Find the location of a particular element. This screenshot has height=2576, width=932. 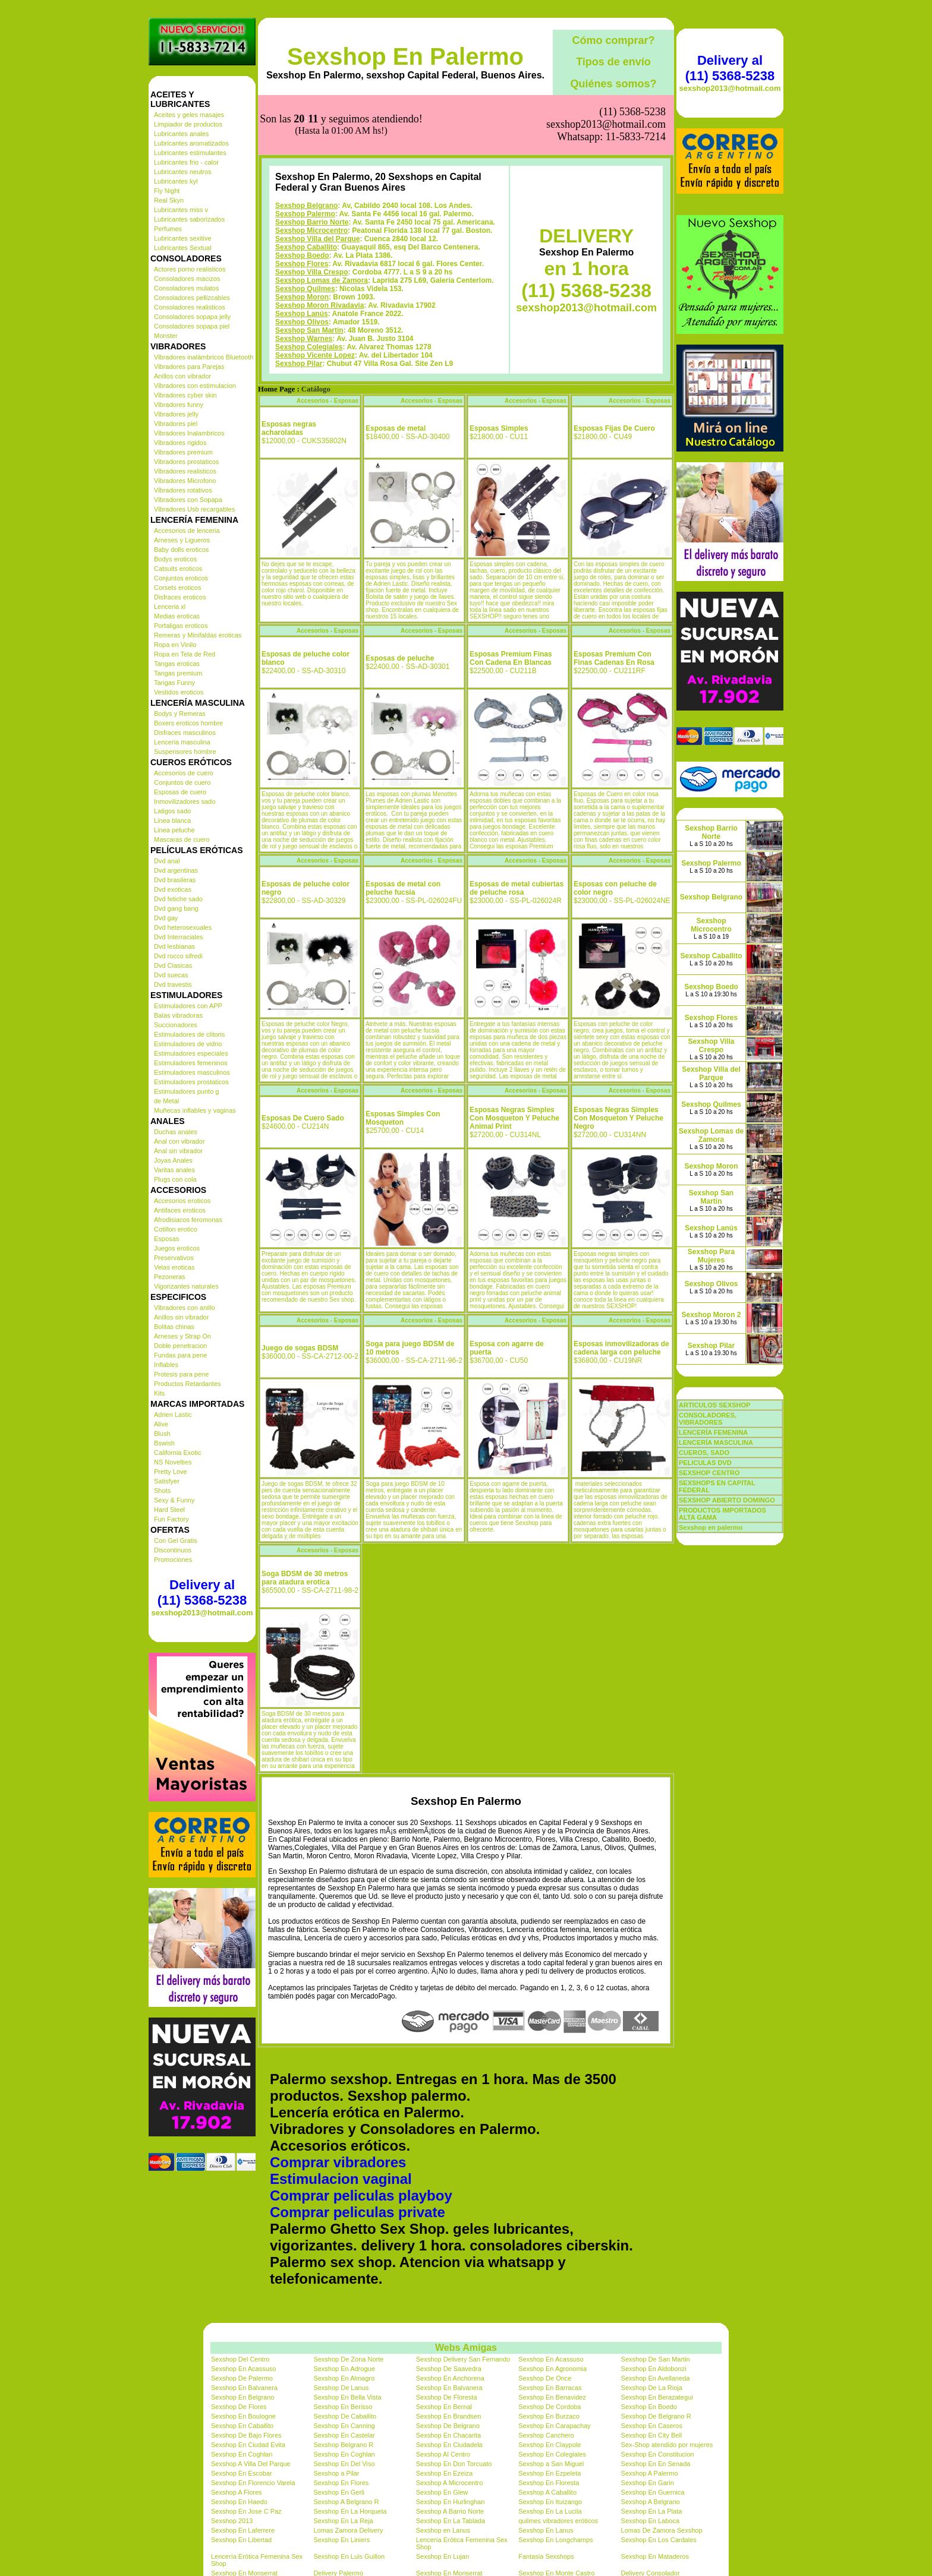

Sexshop En Hurlinghan is located at coordinates (450, 2501).